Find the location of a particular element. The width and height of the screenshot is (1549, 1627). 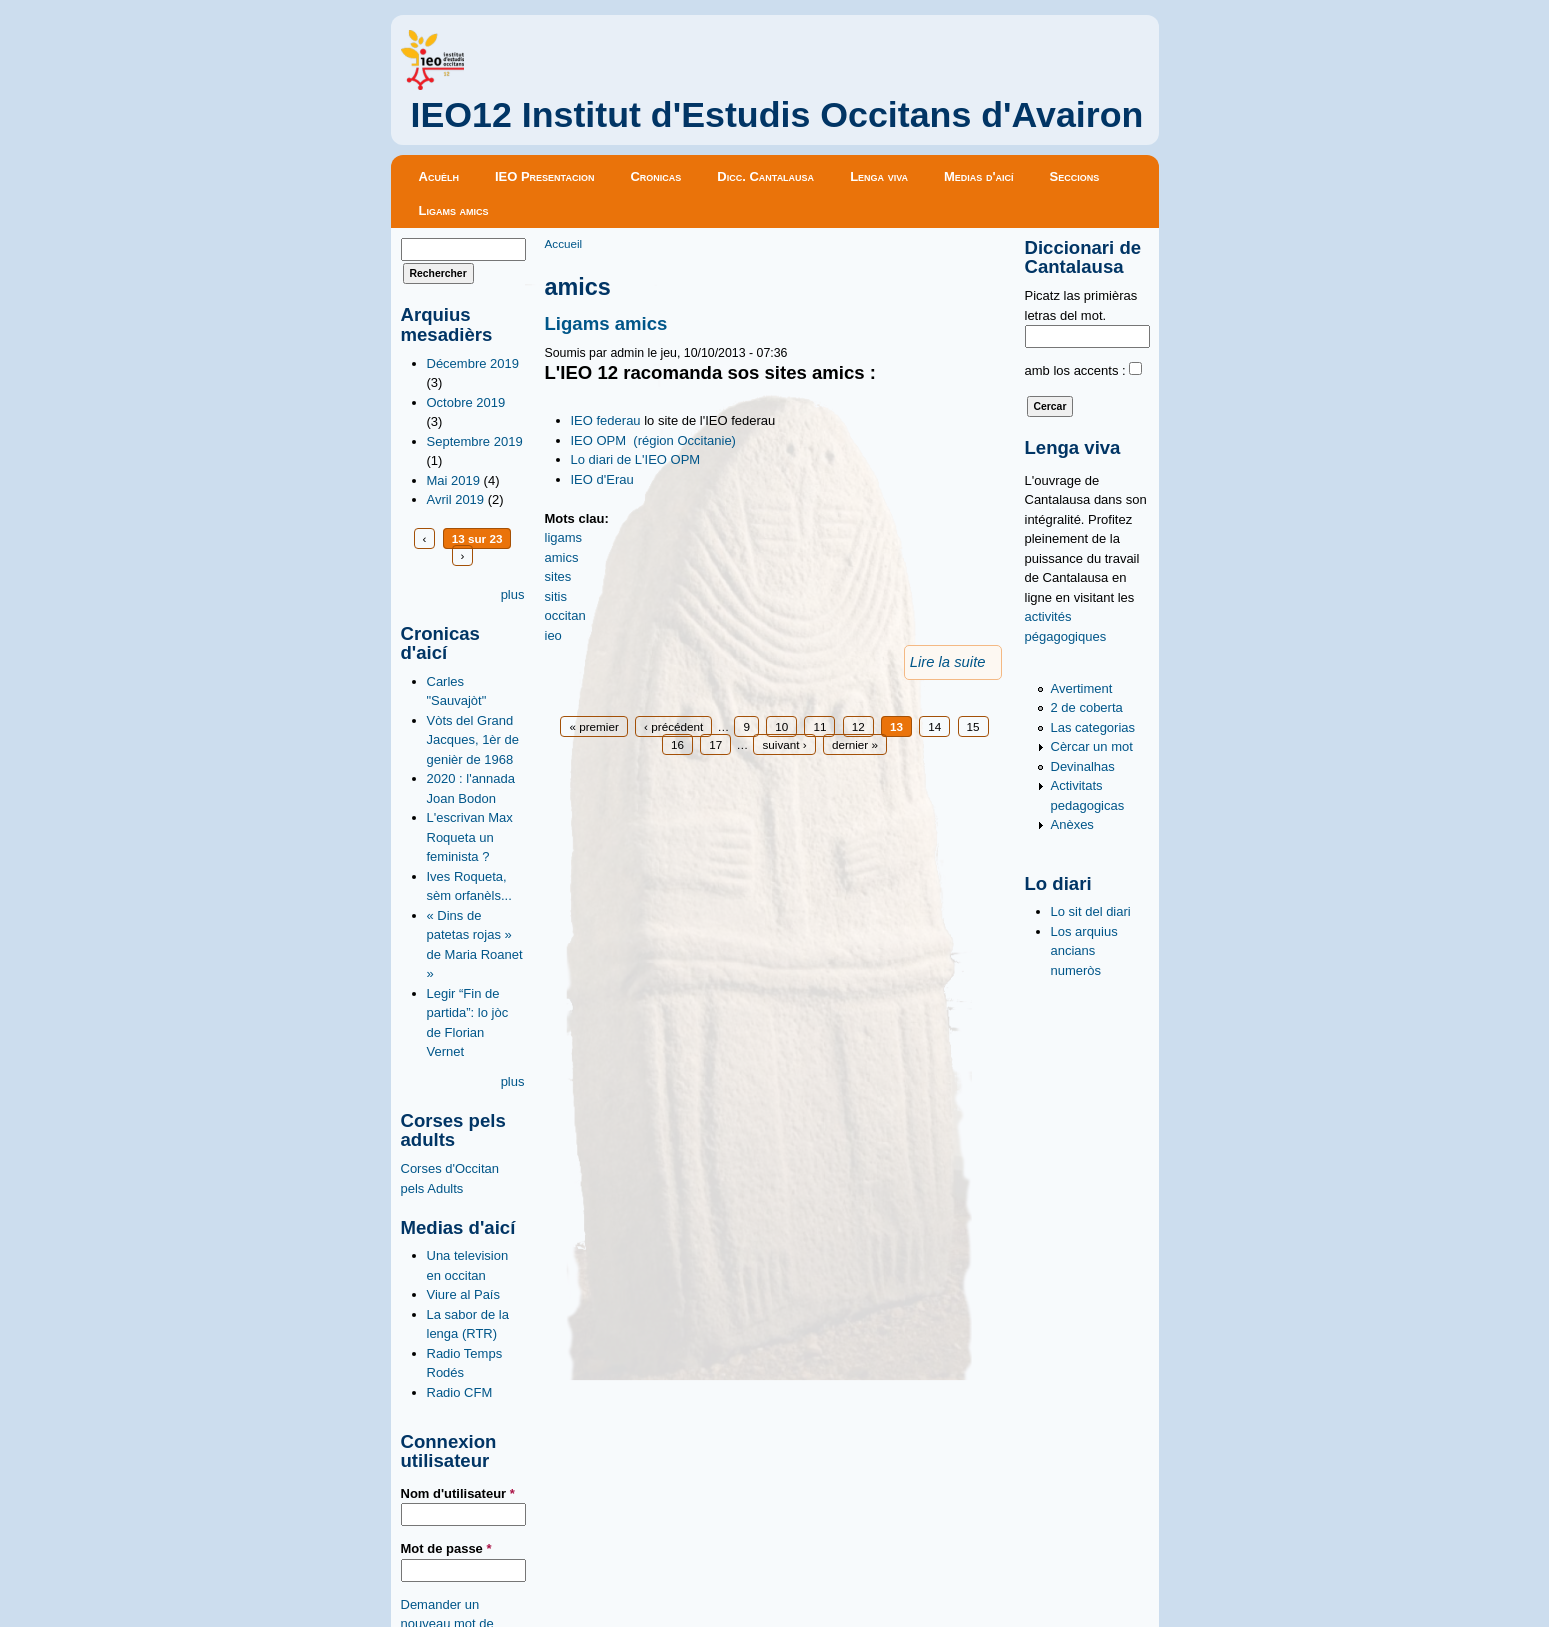

Lire la suite is located at coordinates (948, 662).